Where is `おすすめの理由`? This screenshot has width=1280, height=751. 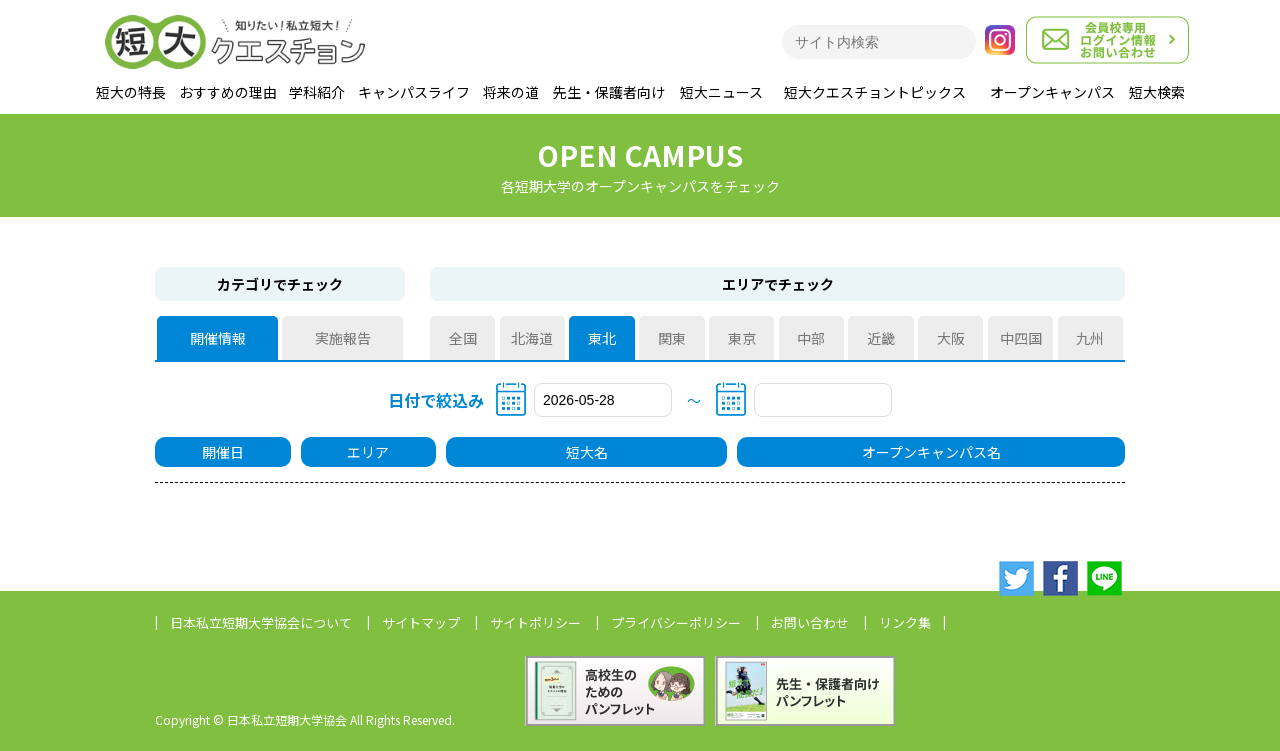
おすすめの理由 is located at coordinates (228, 92).